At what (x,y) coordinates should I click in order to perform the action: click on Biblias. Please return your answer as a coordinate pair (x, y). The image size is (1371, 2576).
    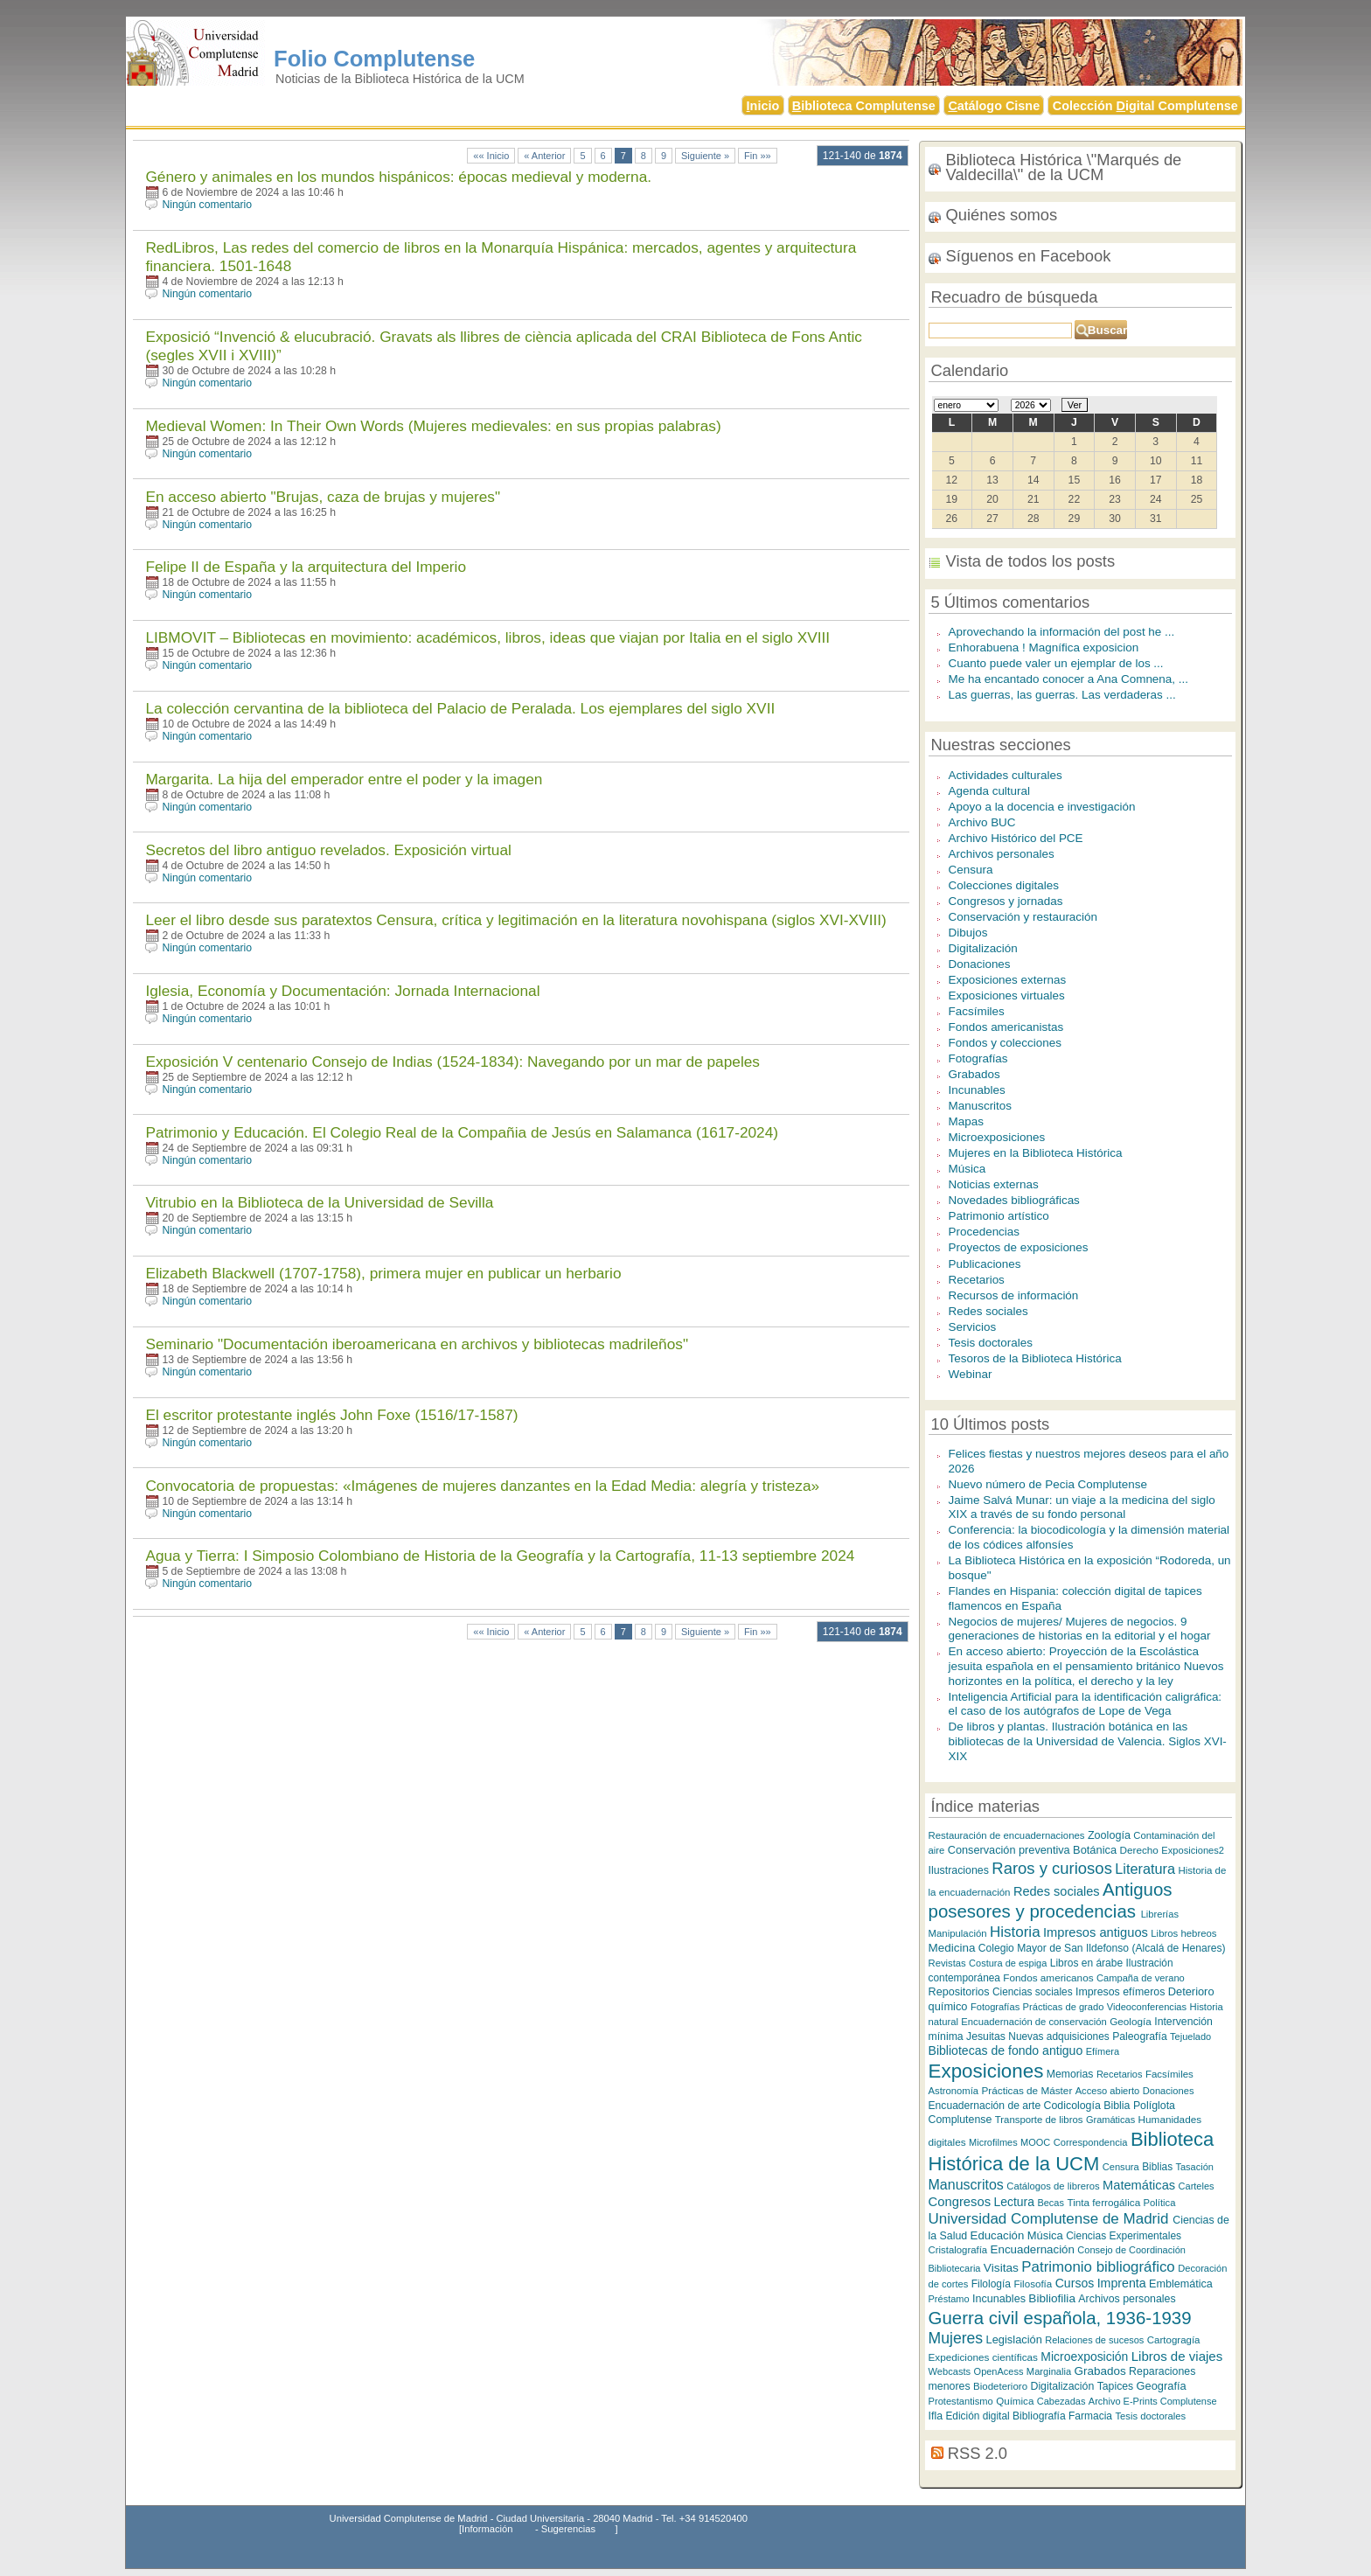
    Looking at the image, I should click on (1157, 2167).